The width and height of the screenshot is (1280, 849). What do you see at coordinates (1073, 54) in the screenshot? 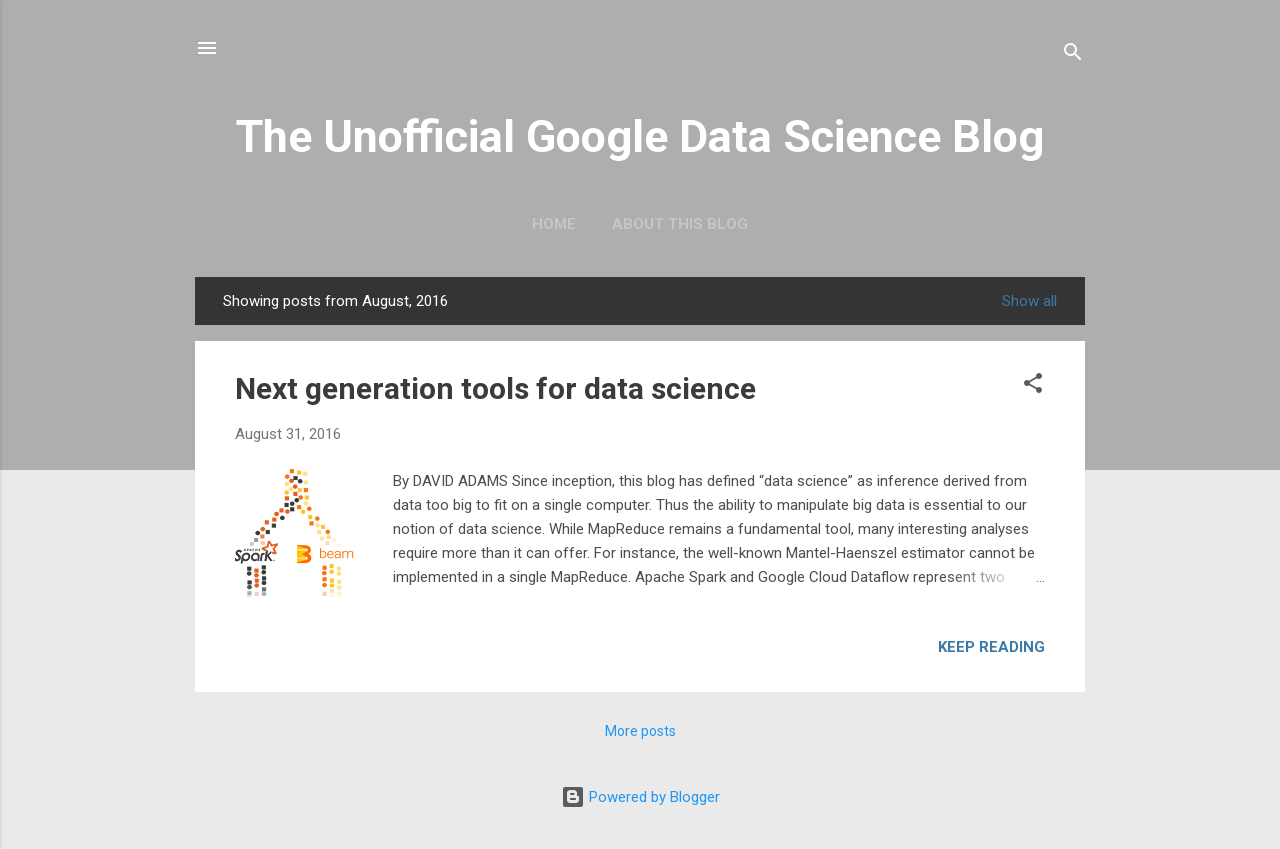
I see `[Search]` at bounding box center [1073, 54].